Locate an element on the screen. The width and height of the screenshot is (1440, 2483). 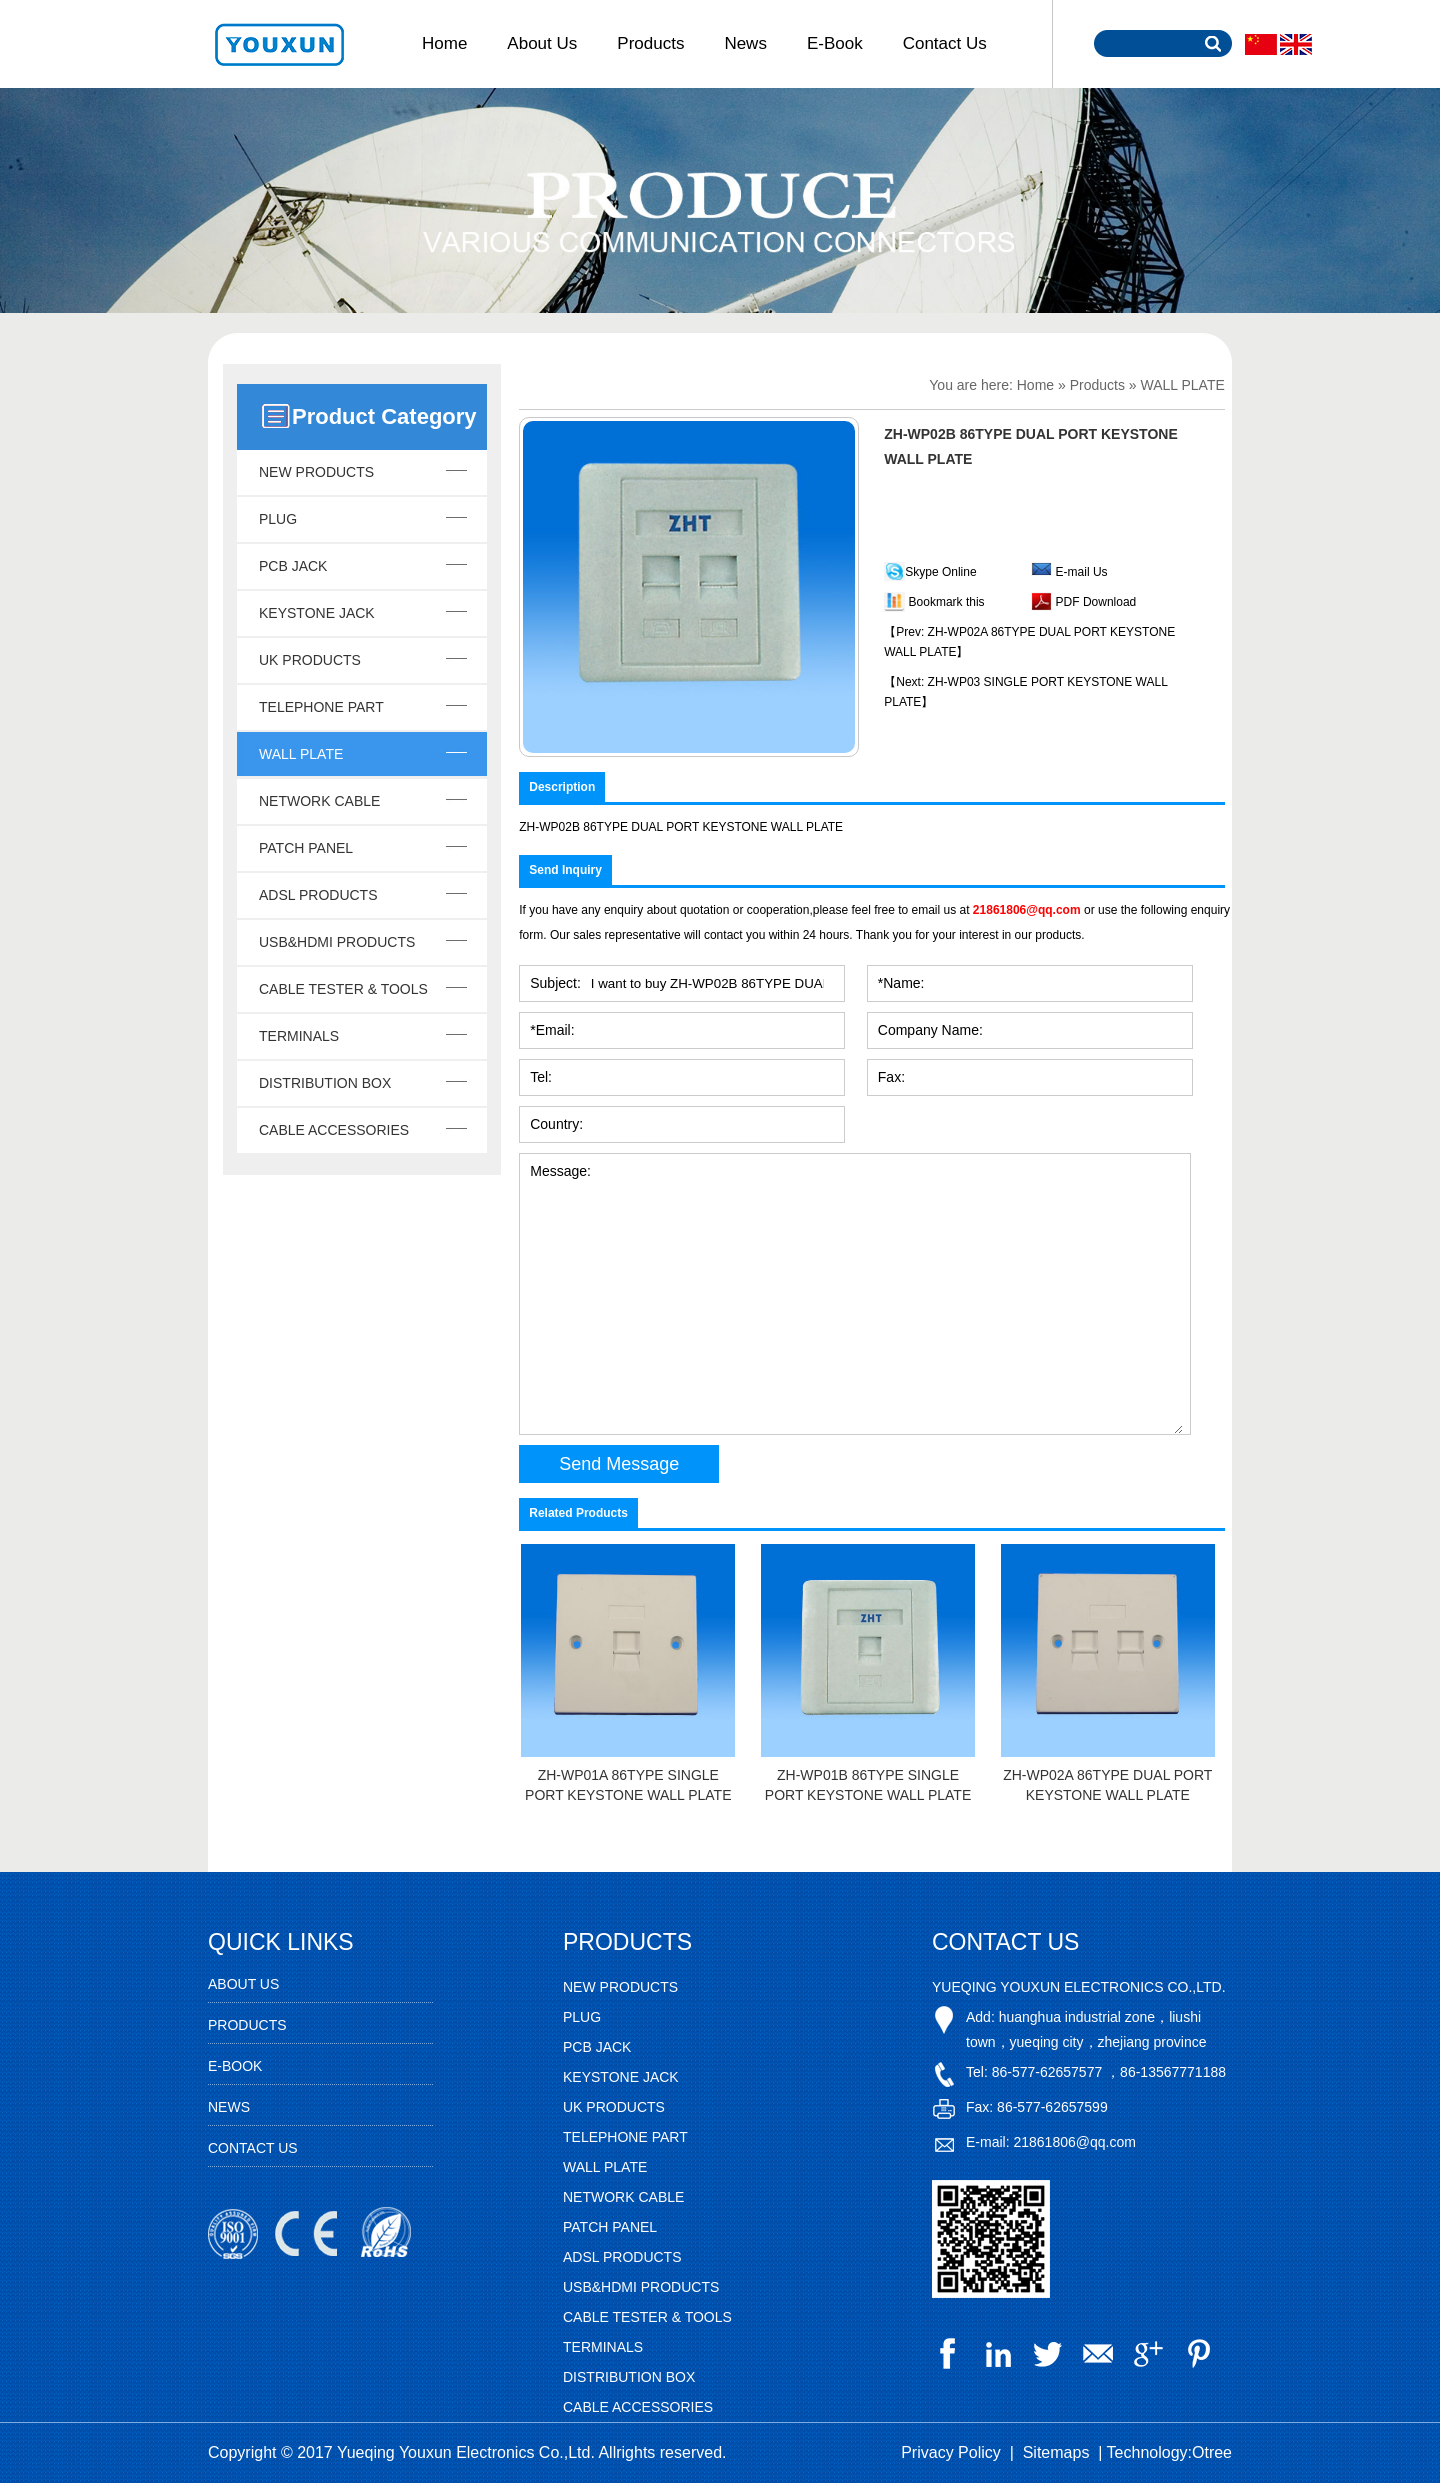
ZH-WP01A 86TYPE SINGLE PORT KEYSTONE WALL PLATE is located at coordinates (628, 1785).